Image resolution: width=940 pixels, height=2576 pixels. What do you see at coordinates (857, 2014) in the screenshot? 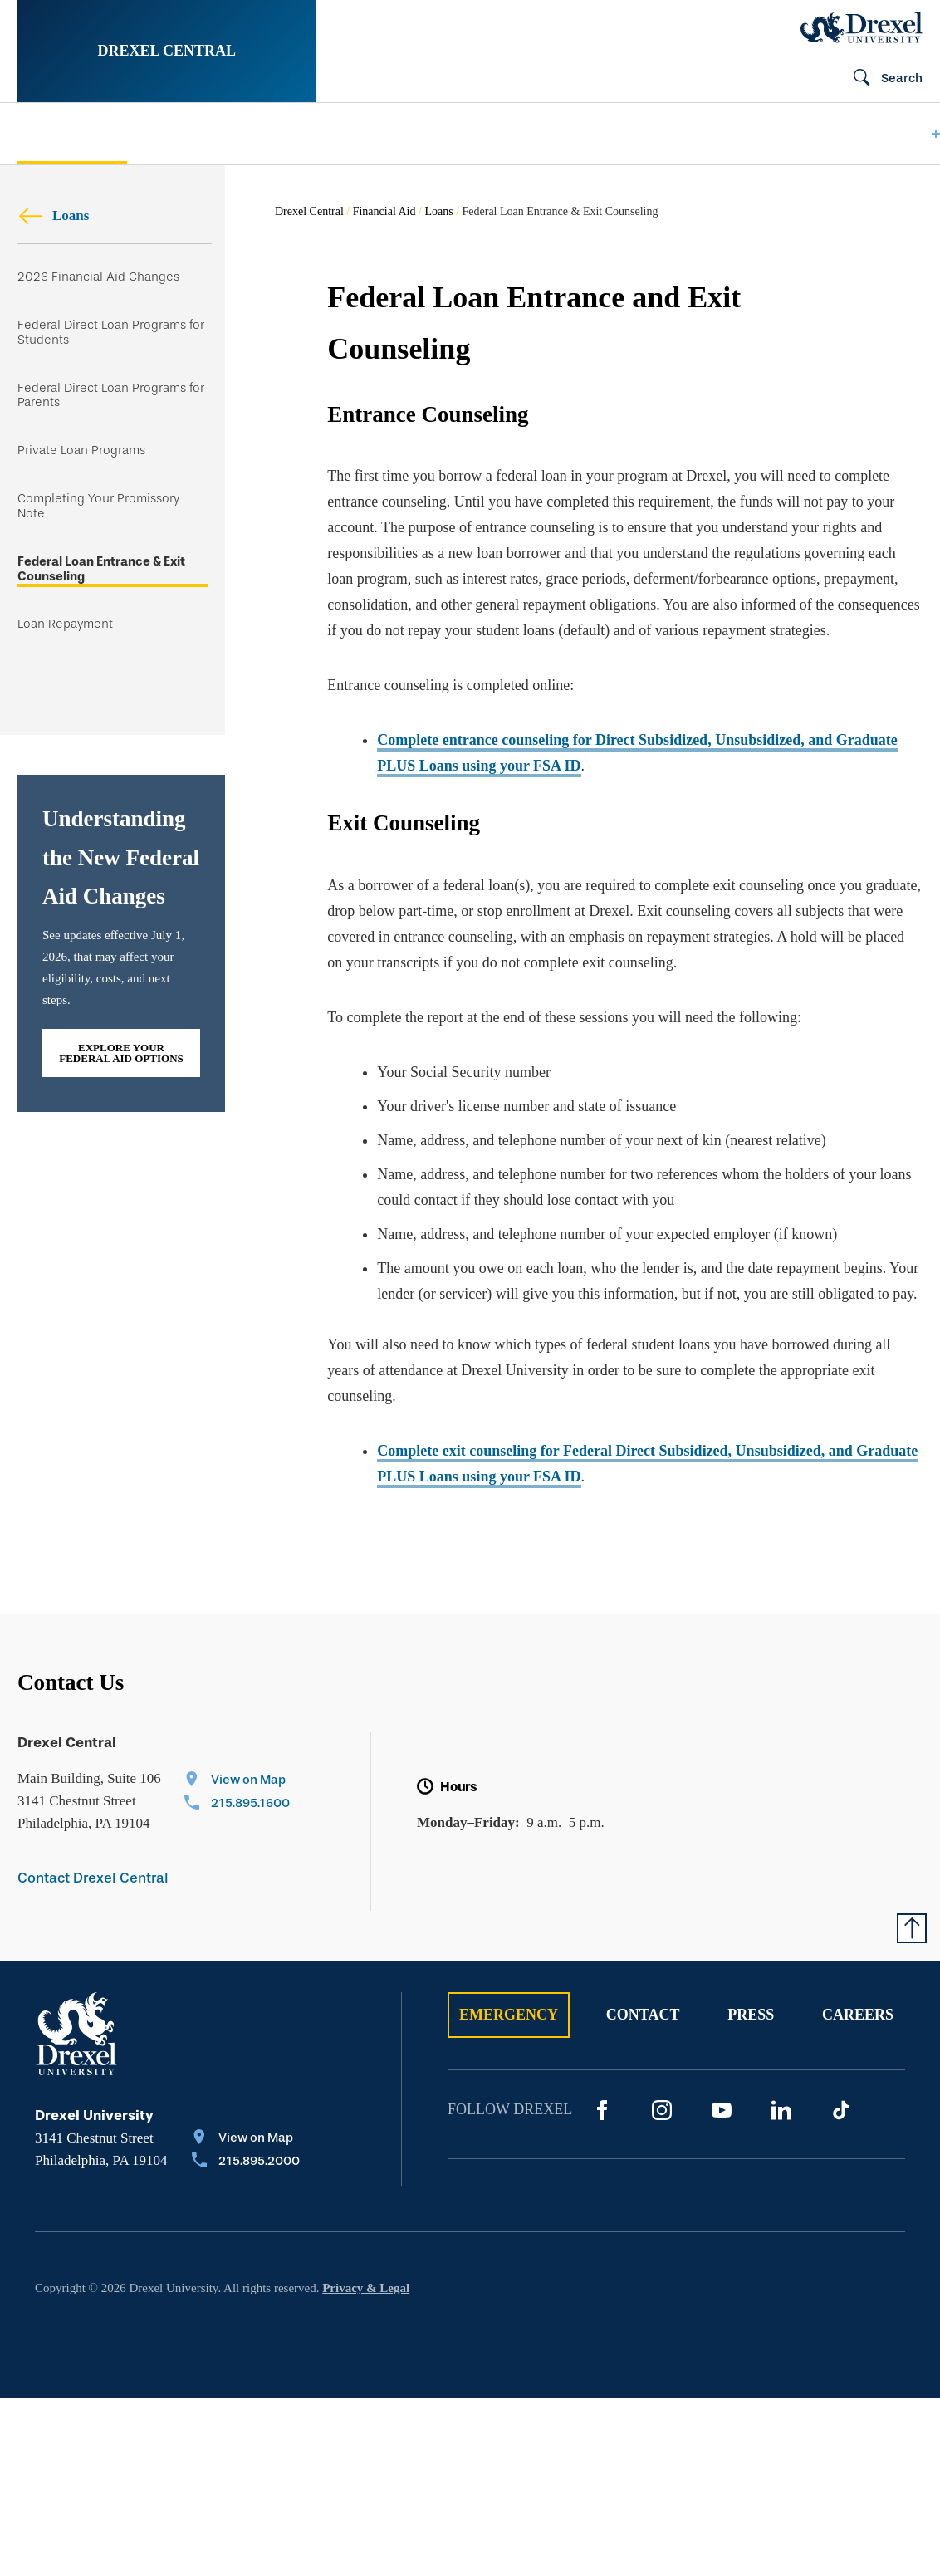
I see `Careers` at bounding box center [857, 2014].